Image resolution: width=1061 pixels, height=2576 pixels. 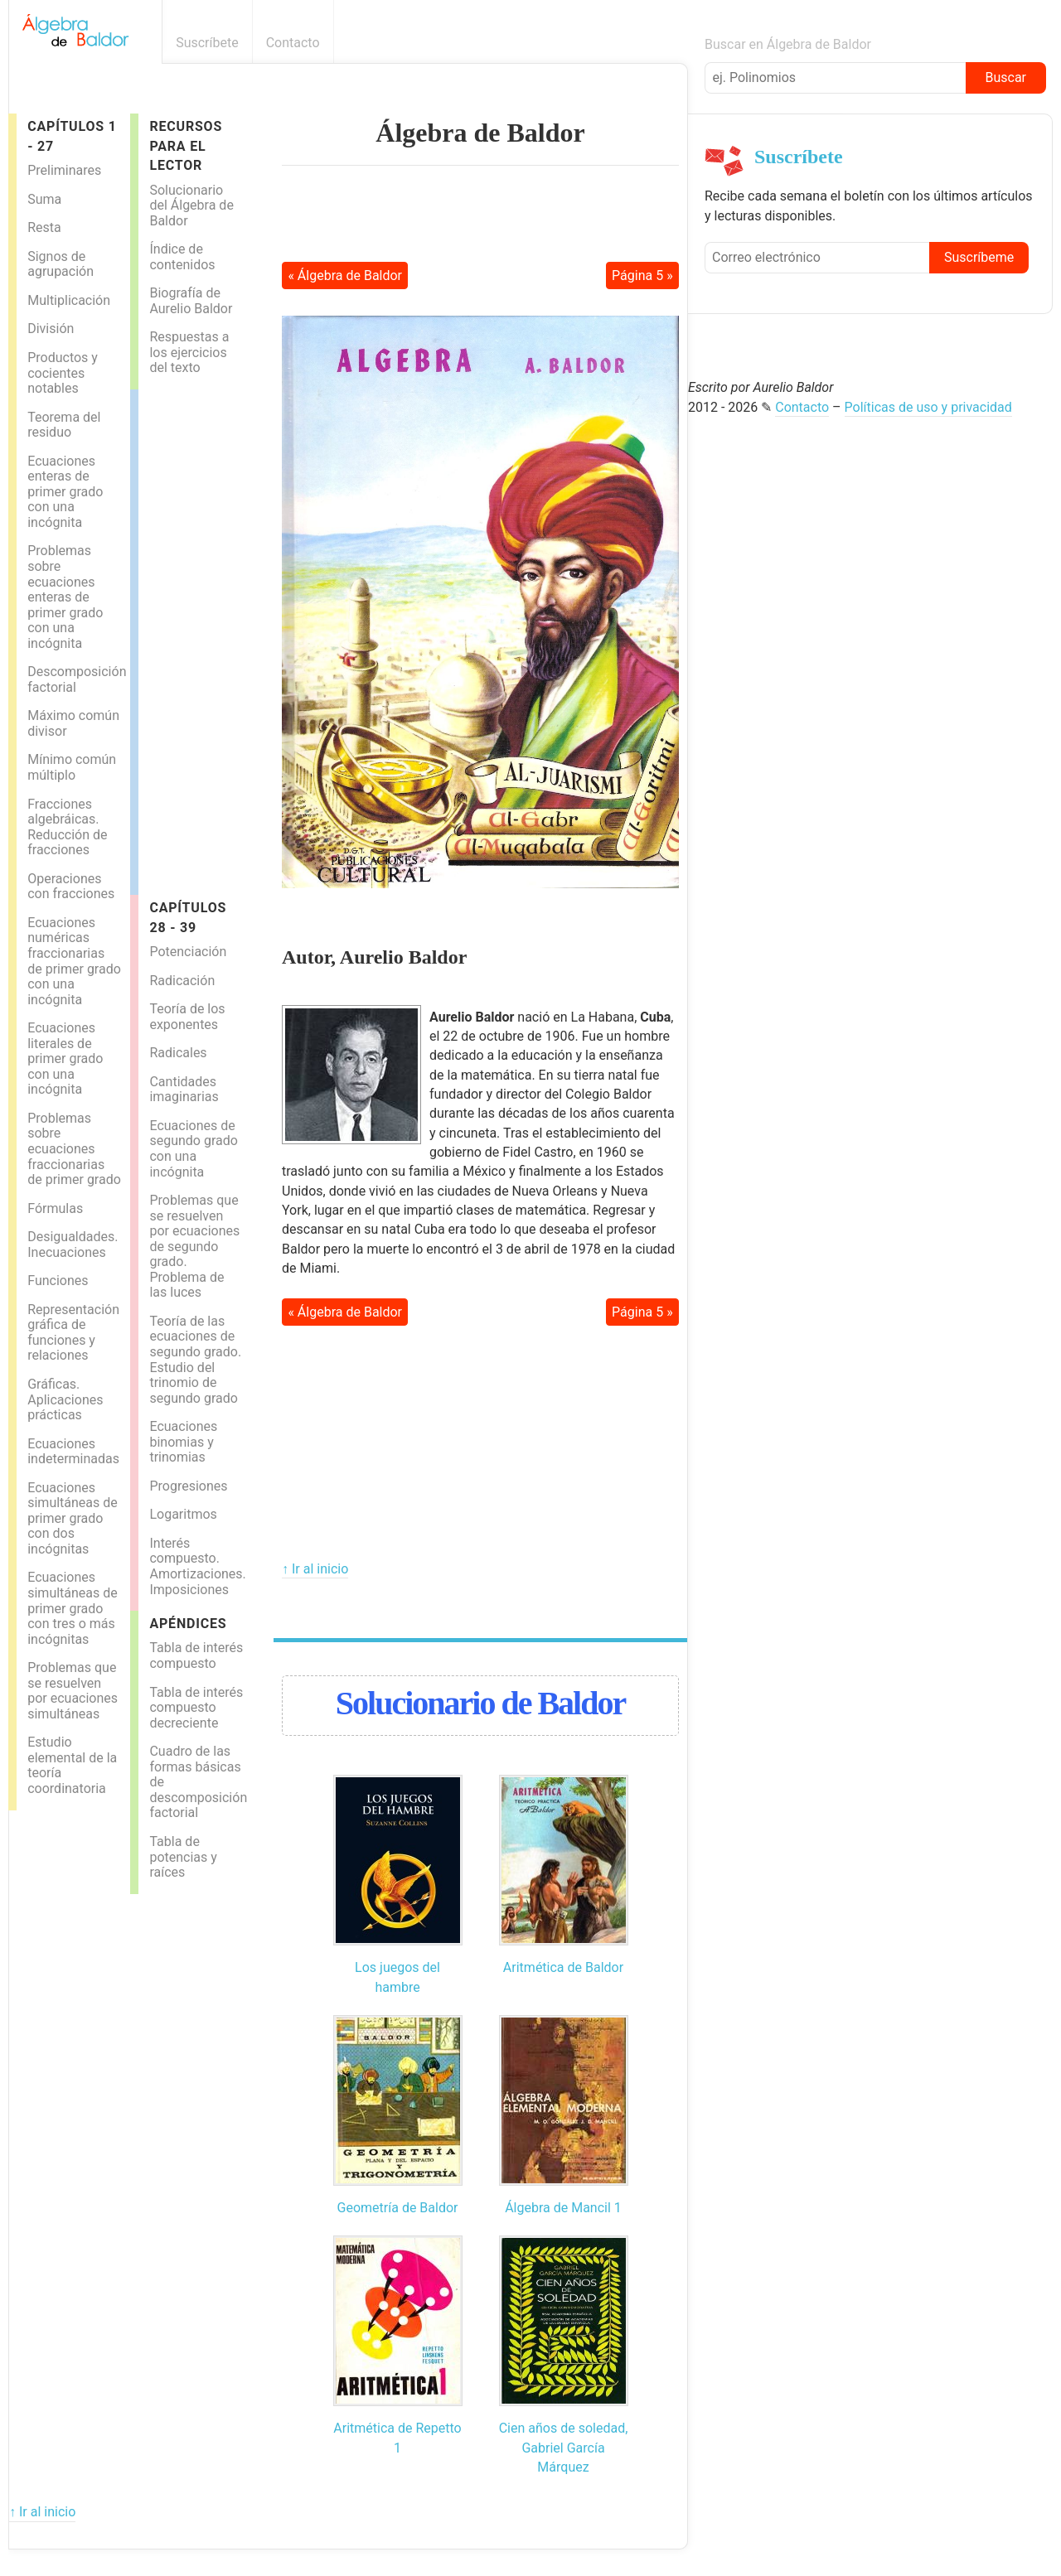 What do you see at coordinates (187, 1016) in the screenshot?
I see `Teoría de los exponentes` at bounding box center [187, 1016].